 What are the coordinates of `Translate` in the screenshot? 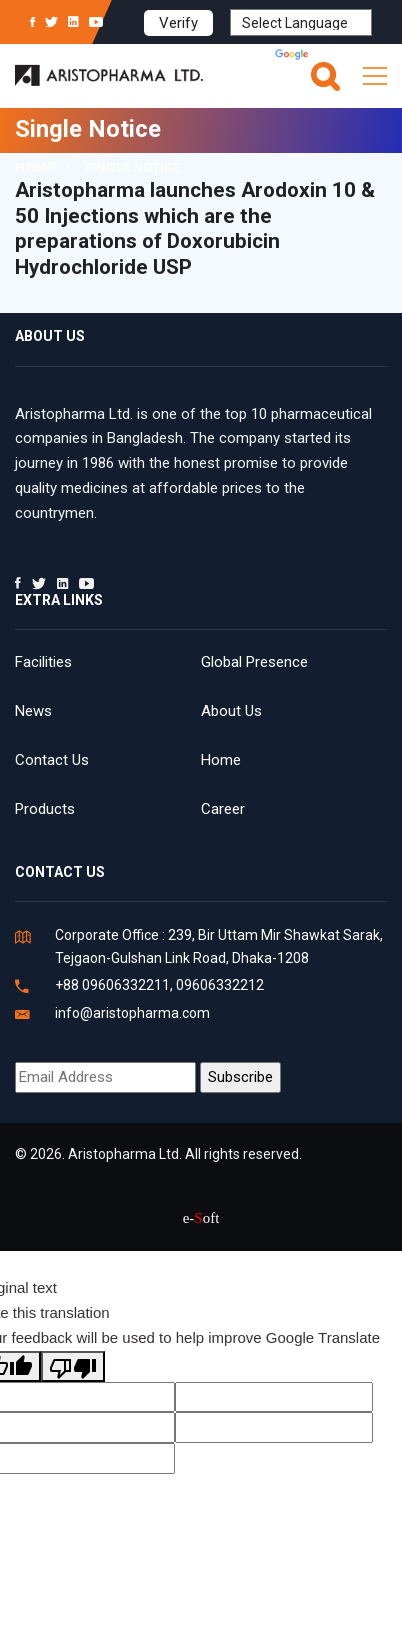 It's located at (323, 56).